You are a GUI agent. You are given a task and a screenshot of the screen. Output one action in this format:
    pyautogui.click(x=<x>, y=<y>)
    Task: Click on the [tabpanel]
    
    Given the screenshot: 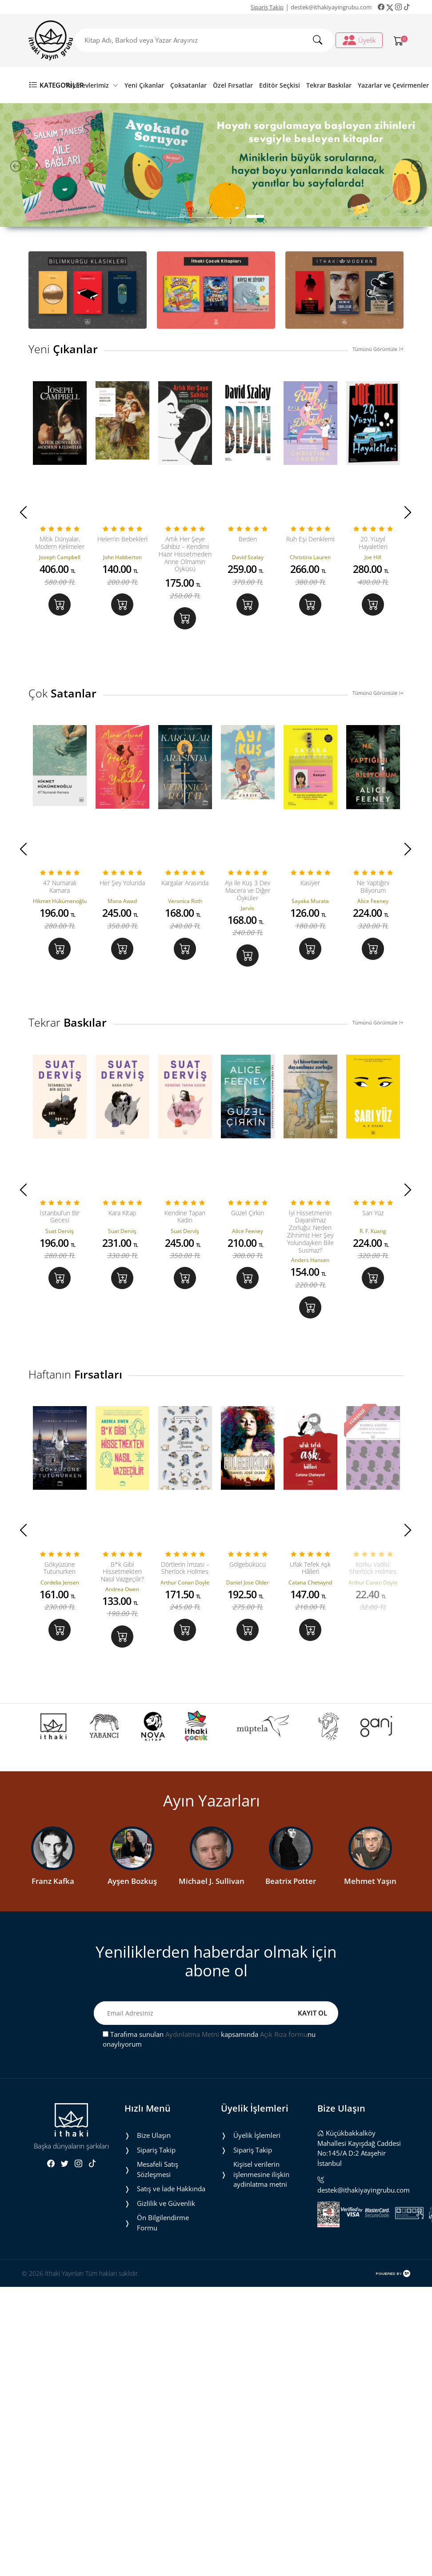 What is the action you would take?
    pyautogui.click(x=216, y=165)
    